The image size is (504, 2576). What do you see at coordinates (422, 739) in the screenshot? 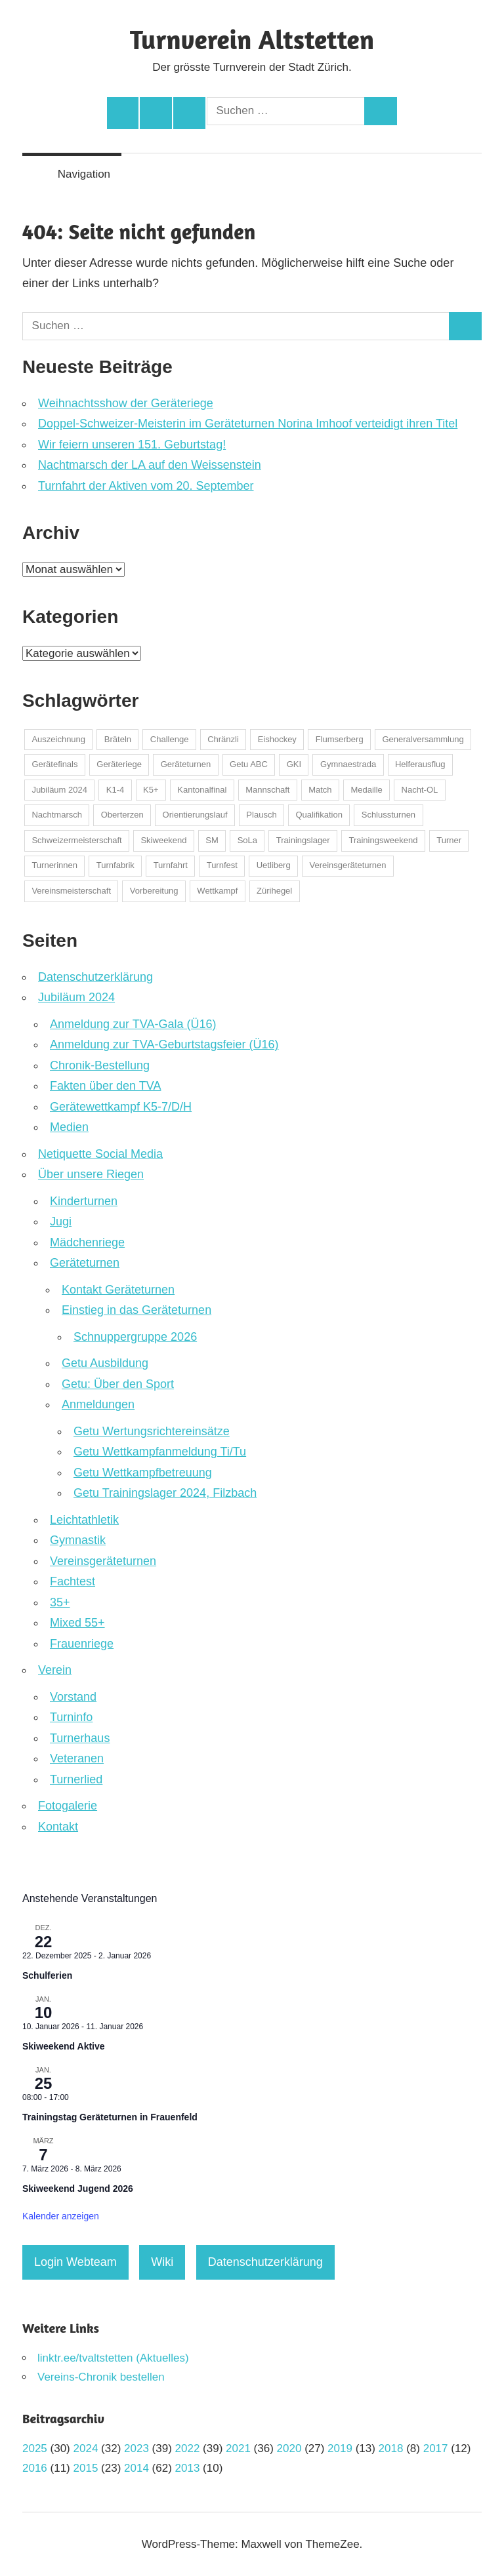
I see `Generalversammlung [Generalversammlung (2 Einträge)]` at bounding box center [422, 739].